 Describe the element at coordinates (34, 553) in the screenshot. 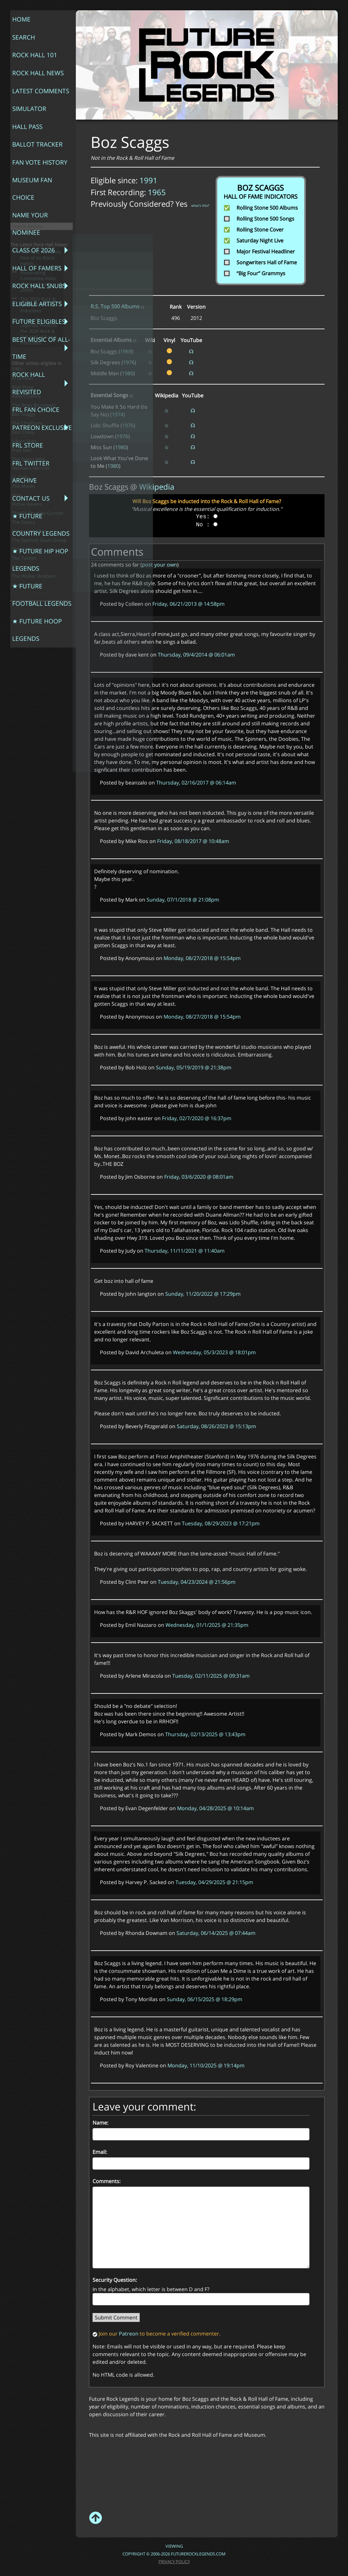

I see `The Beau Brummels` at that location.